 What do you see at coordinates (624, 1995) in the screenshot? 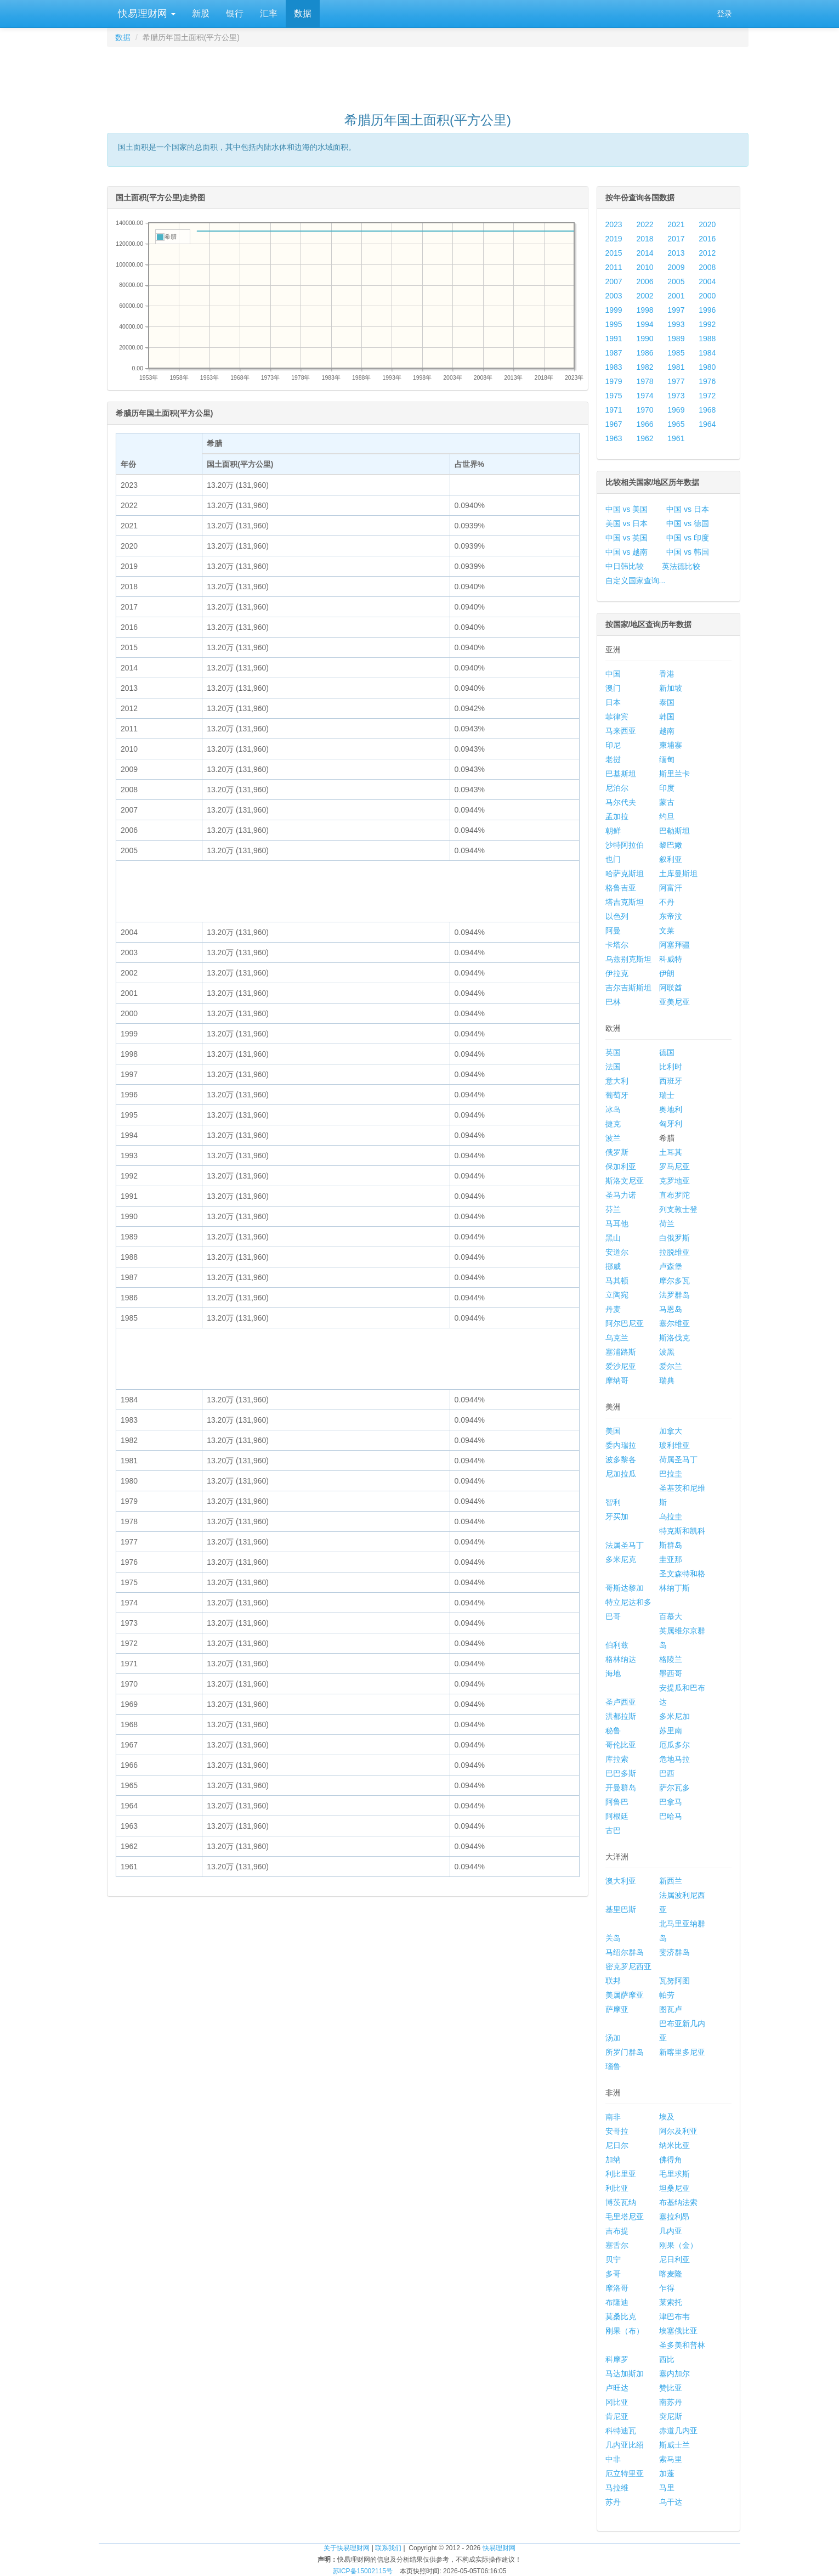
I see `美属萨摩亚` at bounding box center [624, 1995].